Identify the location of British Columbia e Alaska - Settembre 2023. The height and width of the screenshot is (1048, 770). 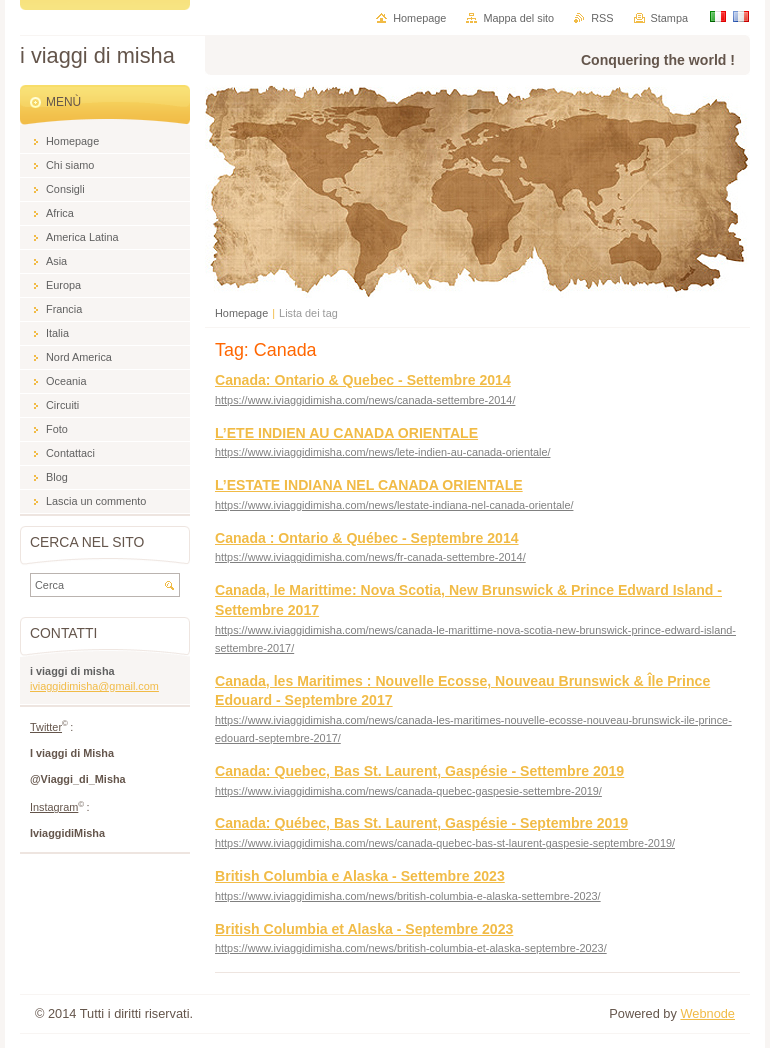
(360, 876).